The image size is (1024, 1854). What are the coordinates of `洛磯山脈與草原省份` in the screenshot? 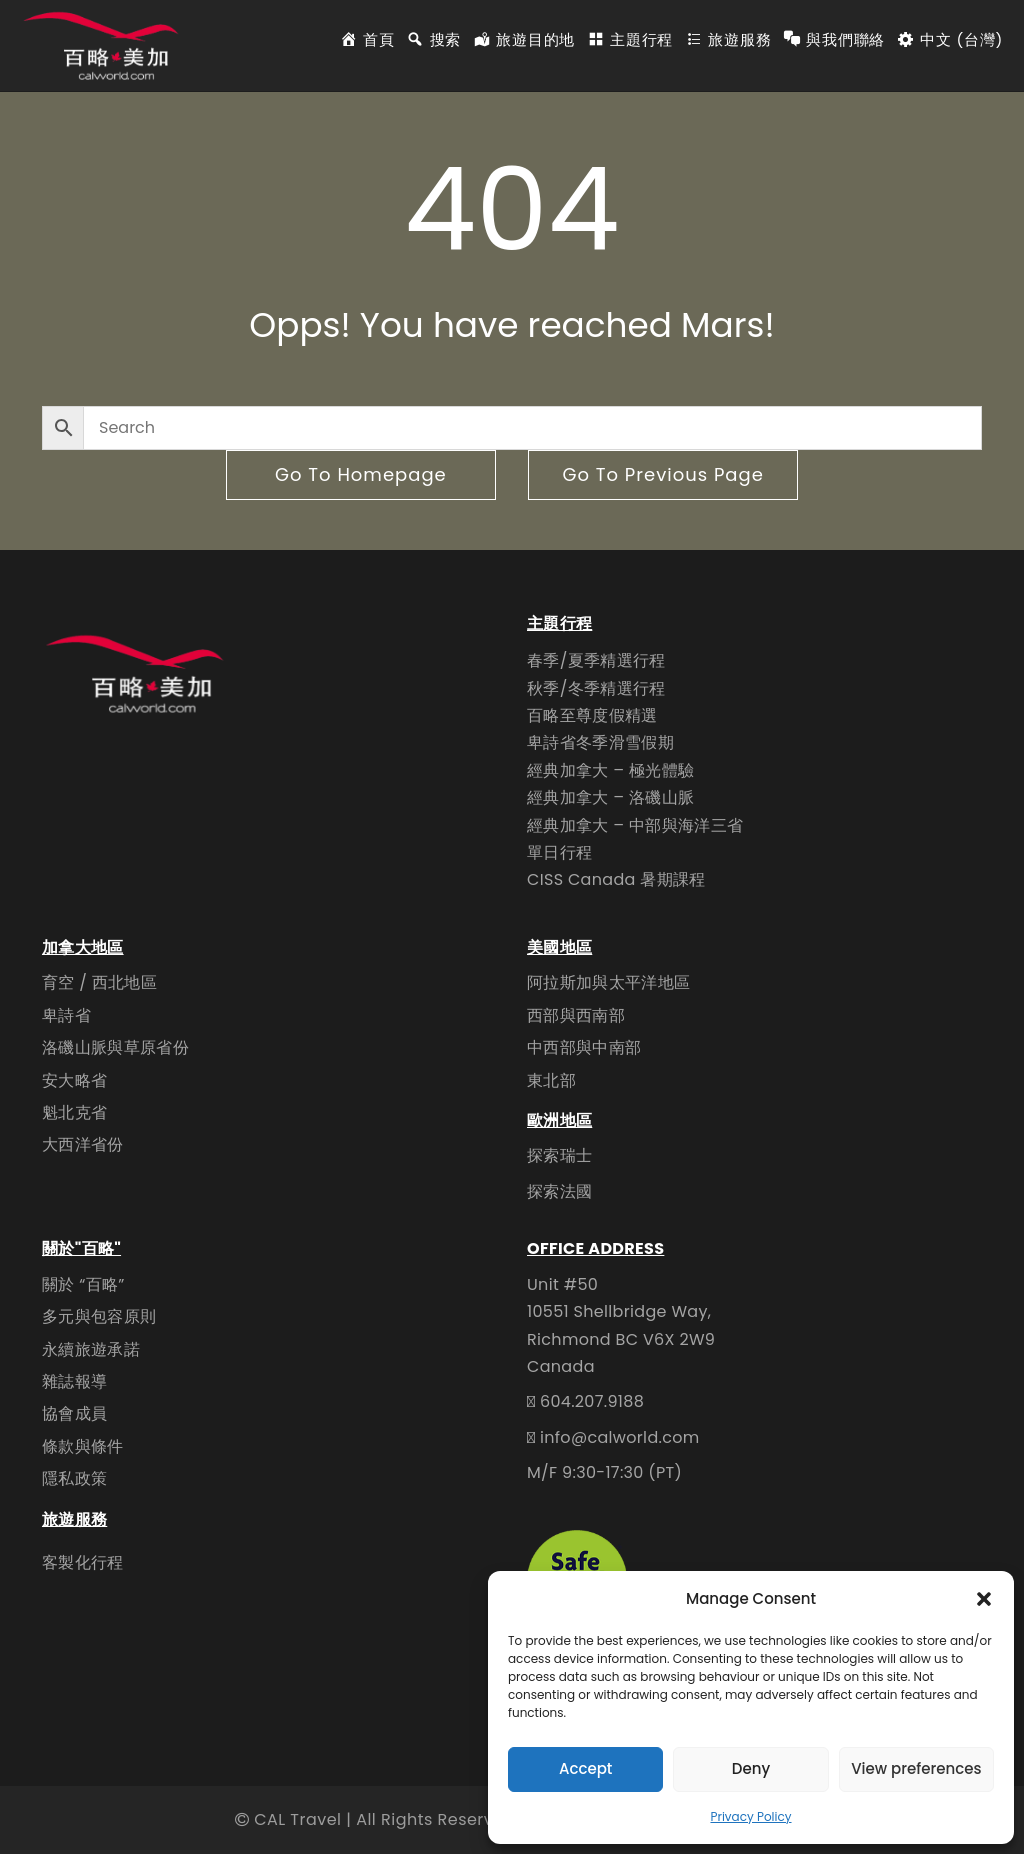 It's located at (115, 1047).